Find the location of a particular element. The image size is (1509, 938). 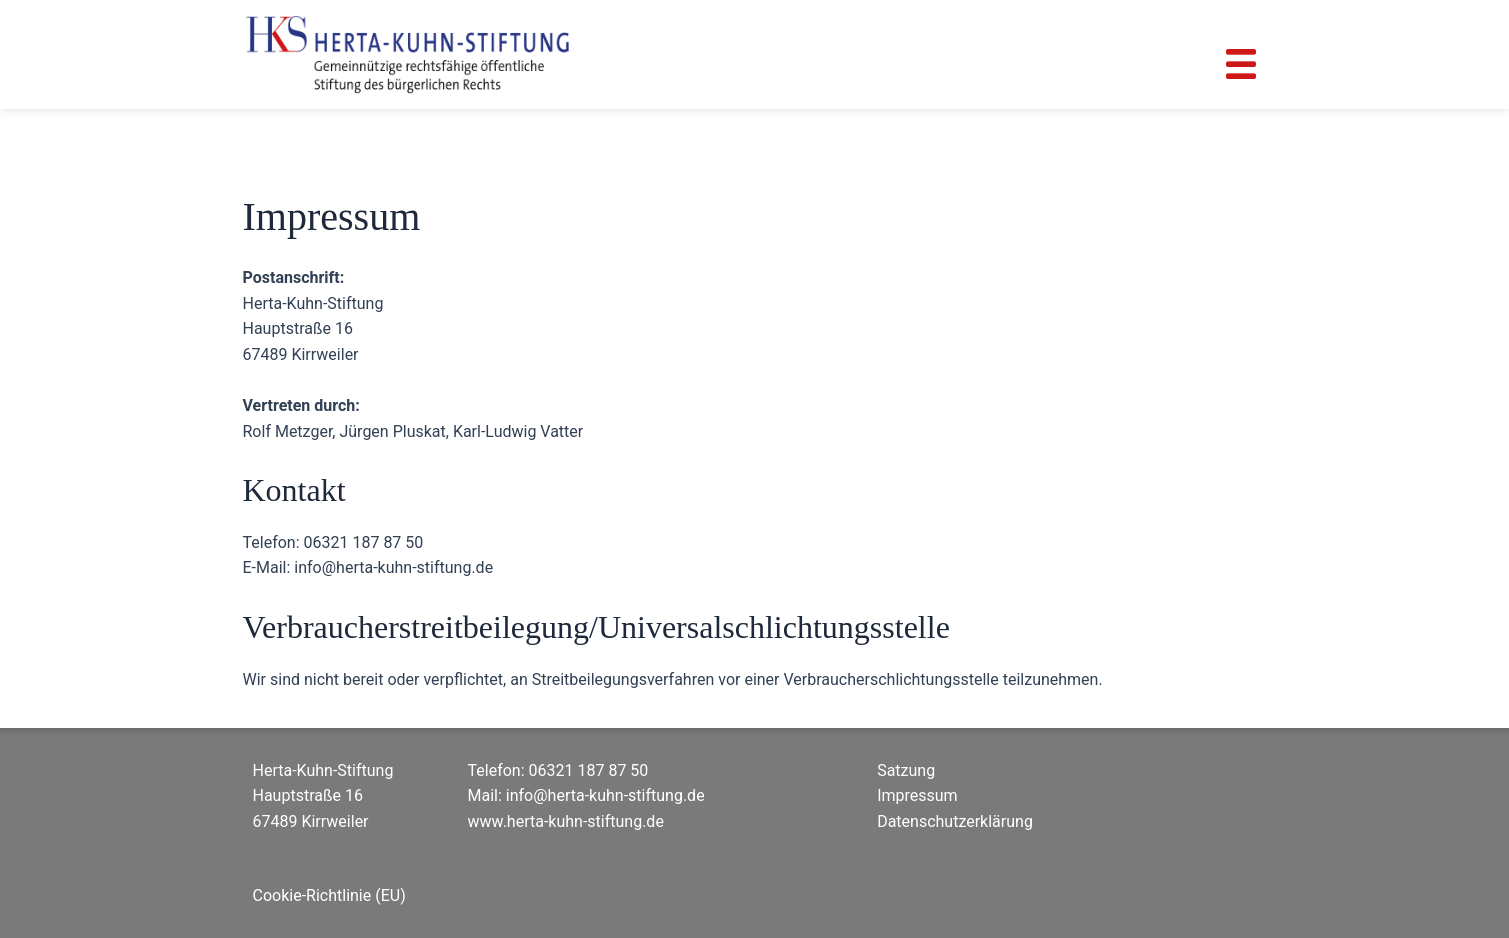

06321 187 87 50 is located at coordinates (589, 770).